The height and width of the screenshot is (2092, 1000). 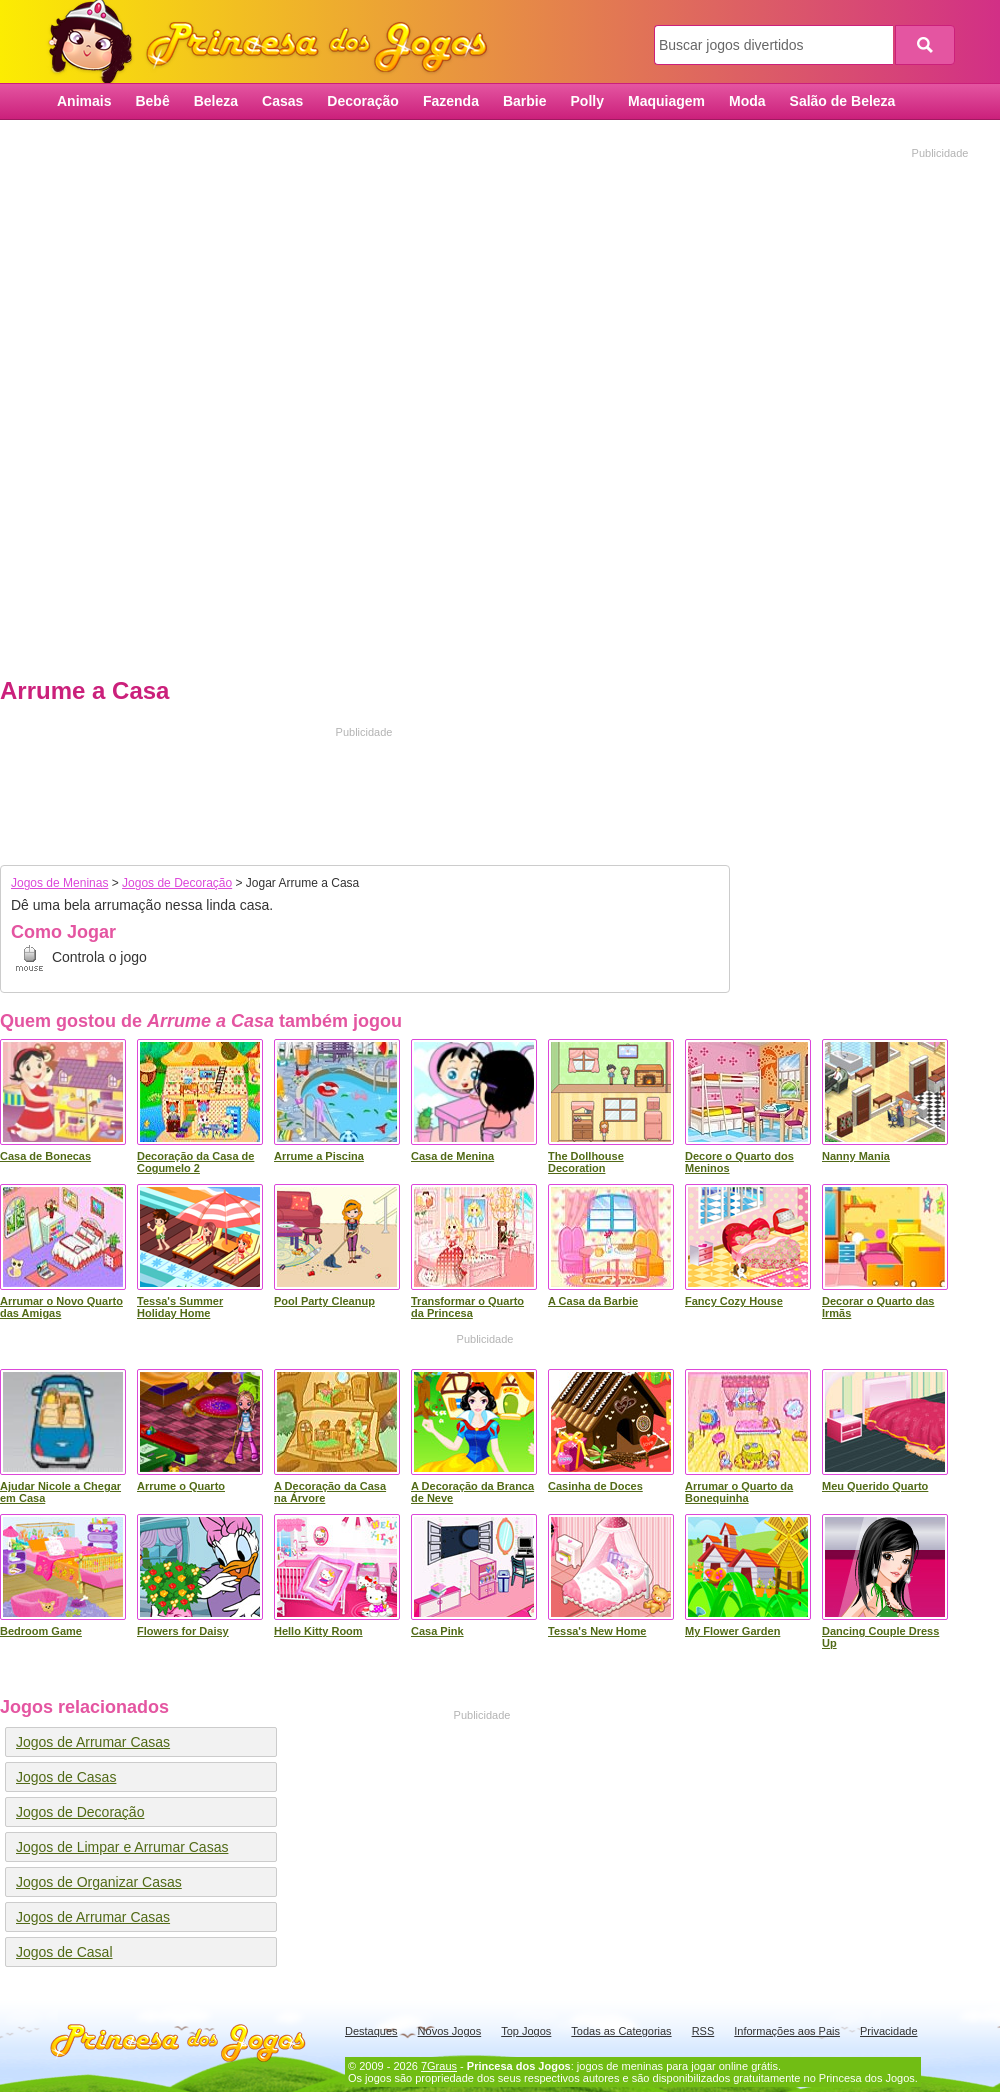 I want to click on Jogos de Decoração, so click(x=177, y=883).